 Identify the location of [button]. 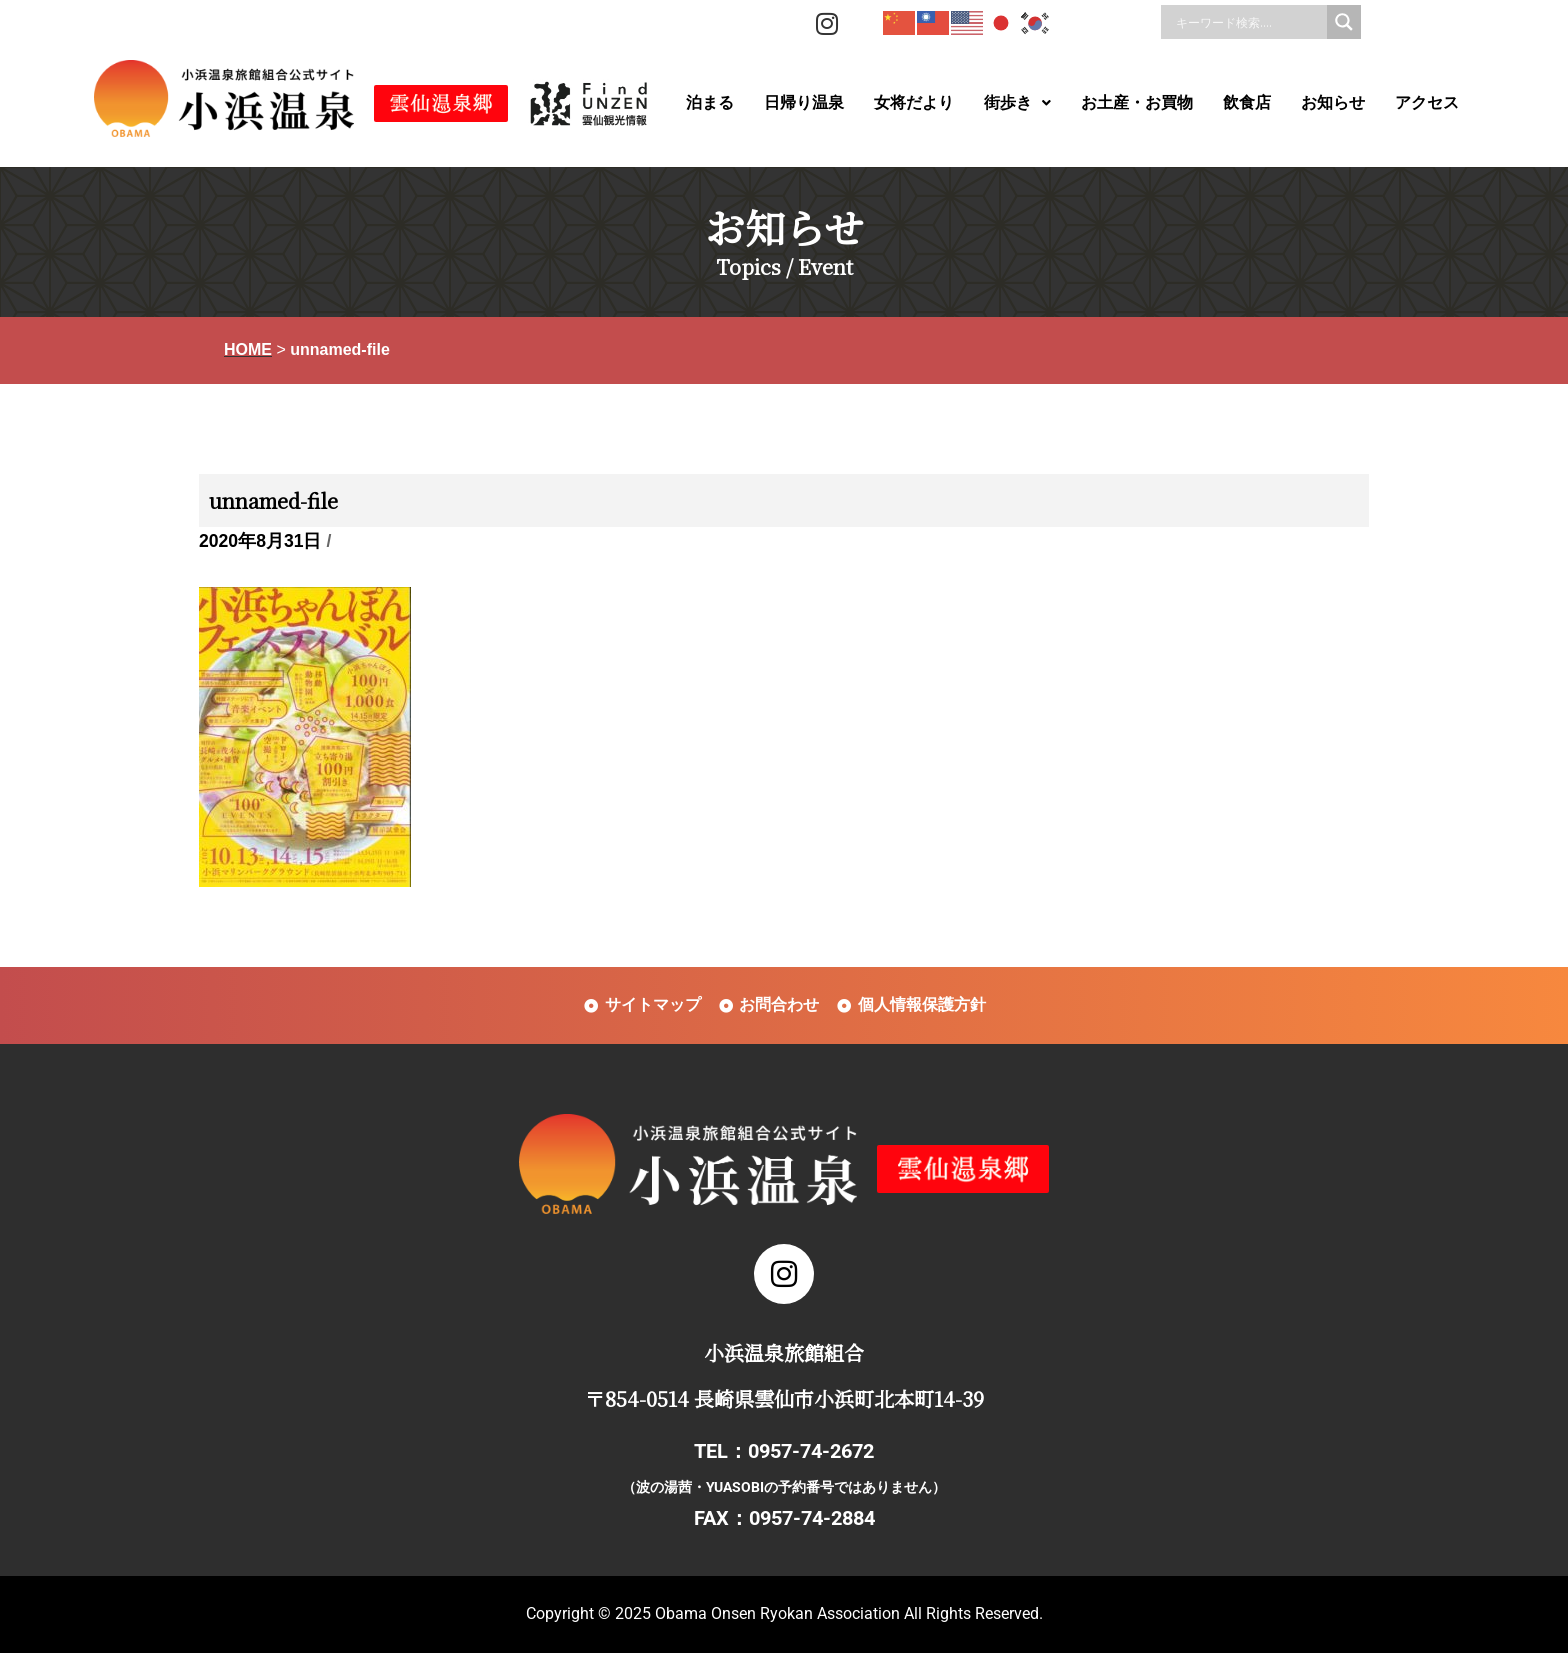
(1017, 103).